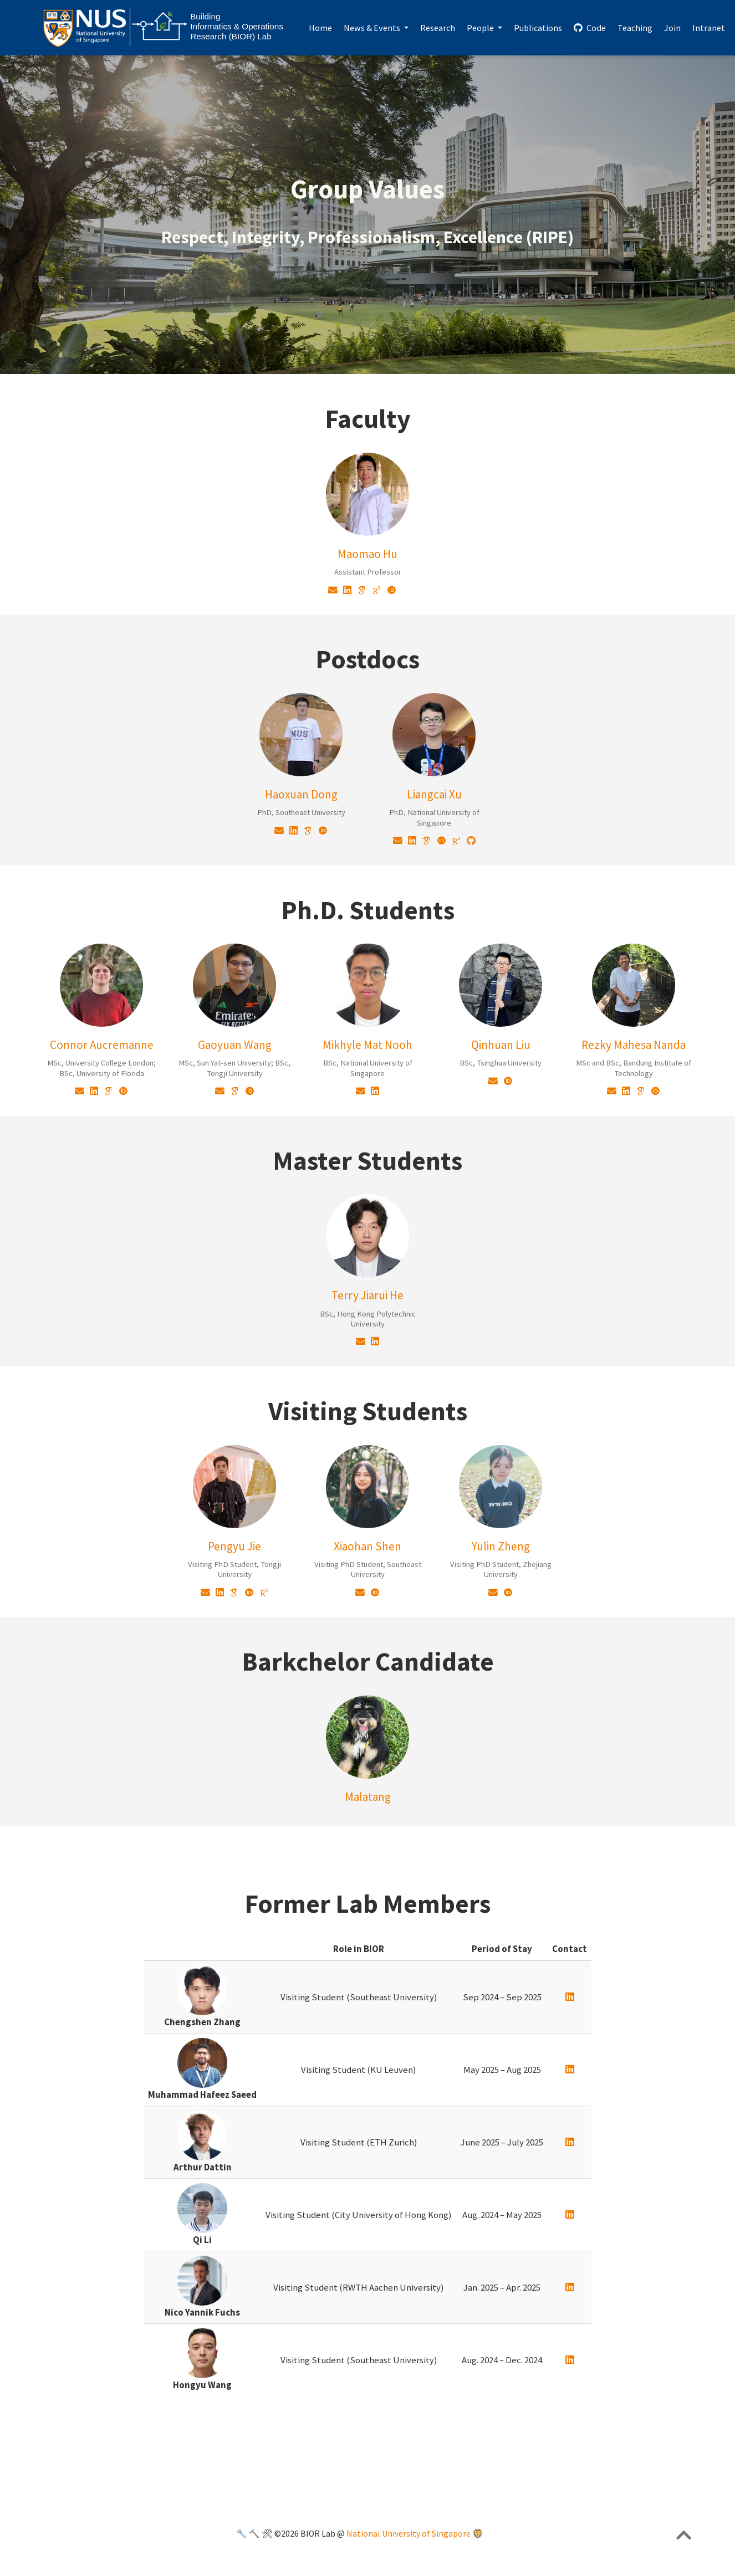 Image resolution: width=735 pixels, height=2576 pixels. I want to click on Mikhyle Mat Nooh, so click(367, 1044).